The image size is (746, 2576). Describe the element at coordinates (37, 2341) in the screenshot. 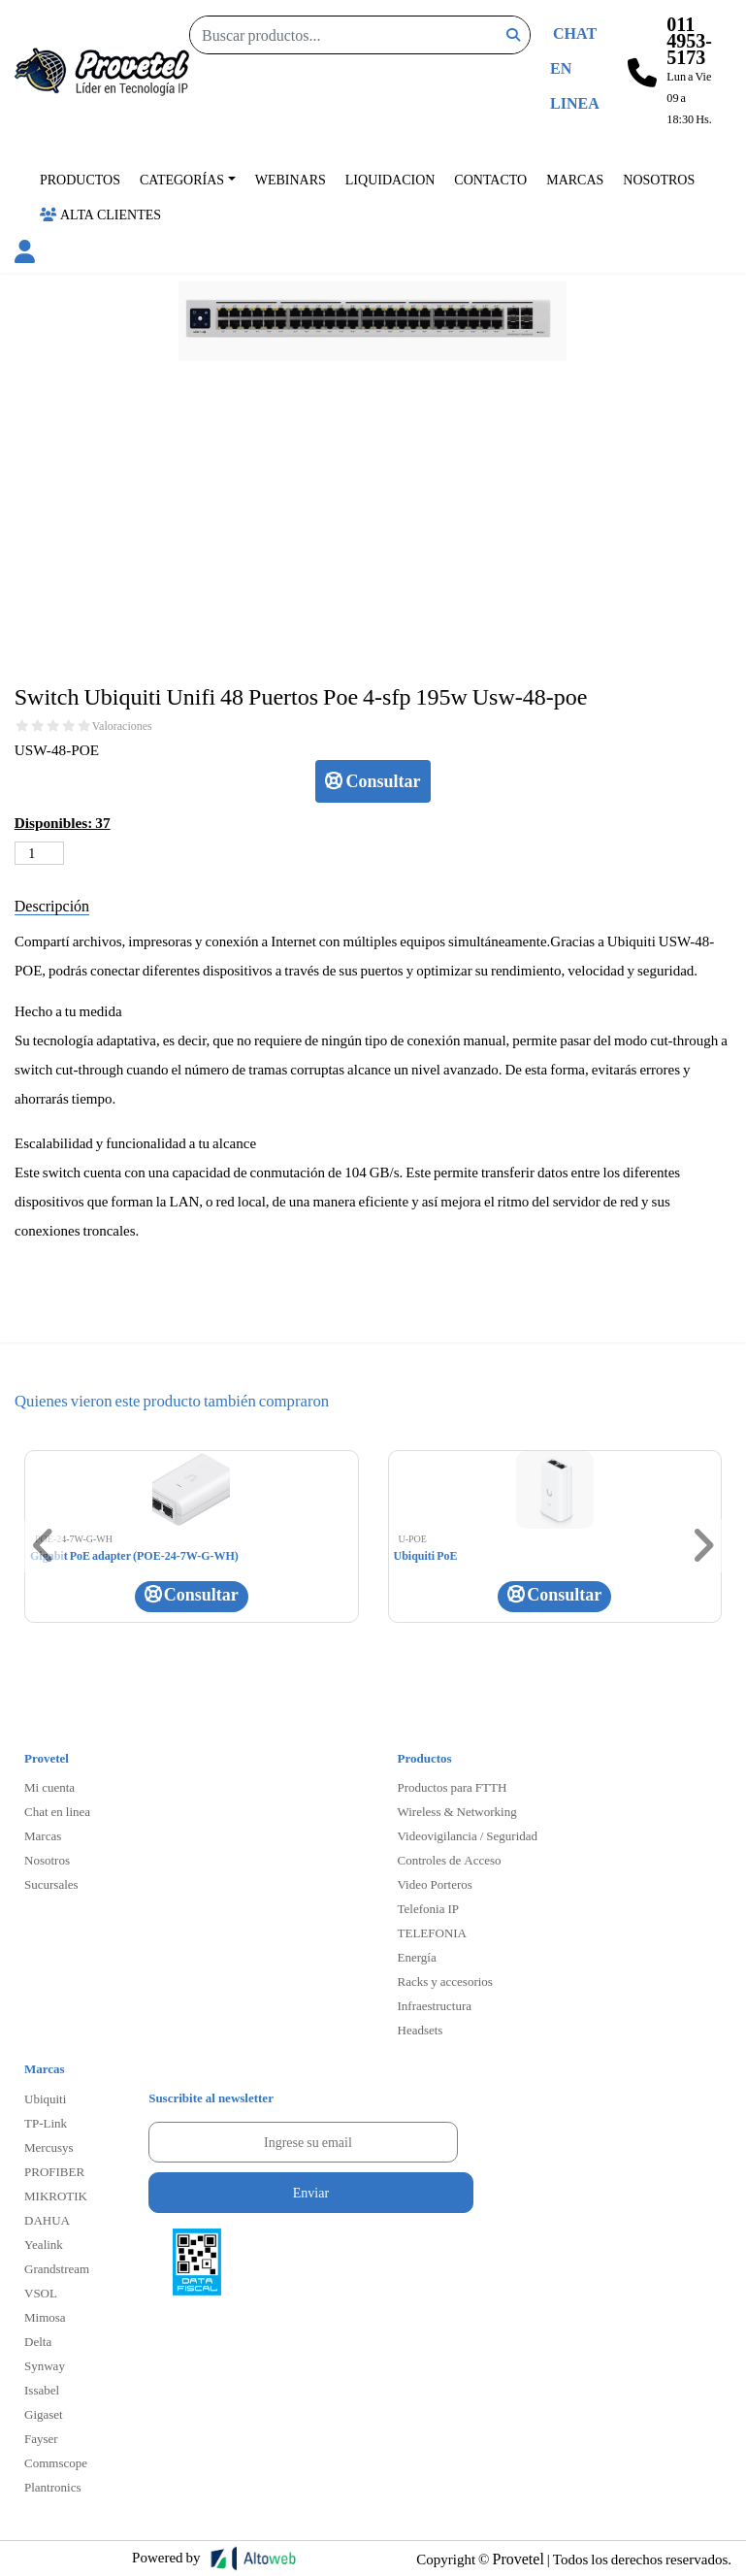

I see `Delta` at that location.